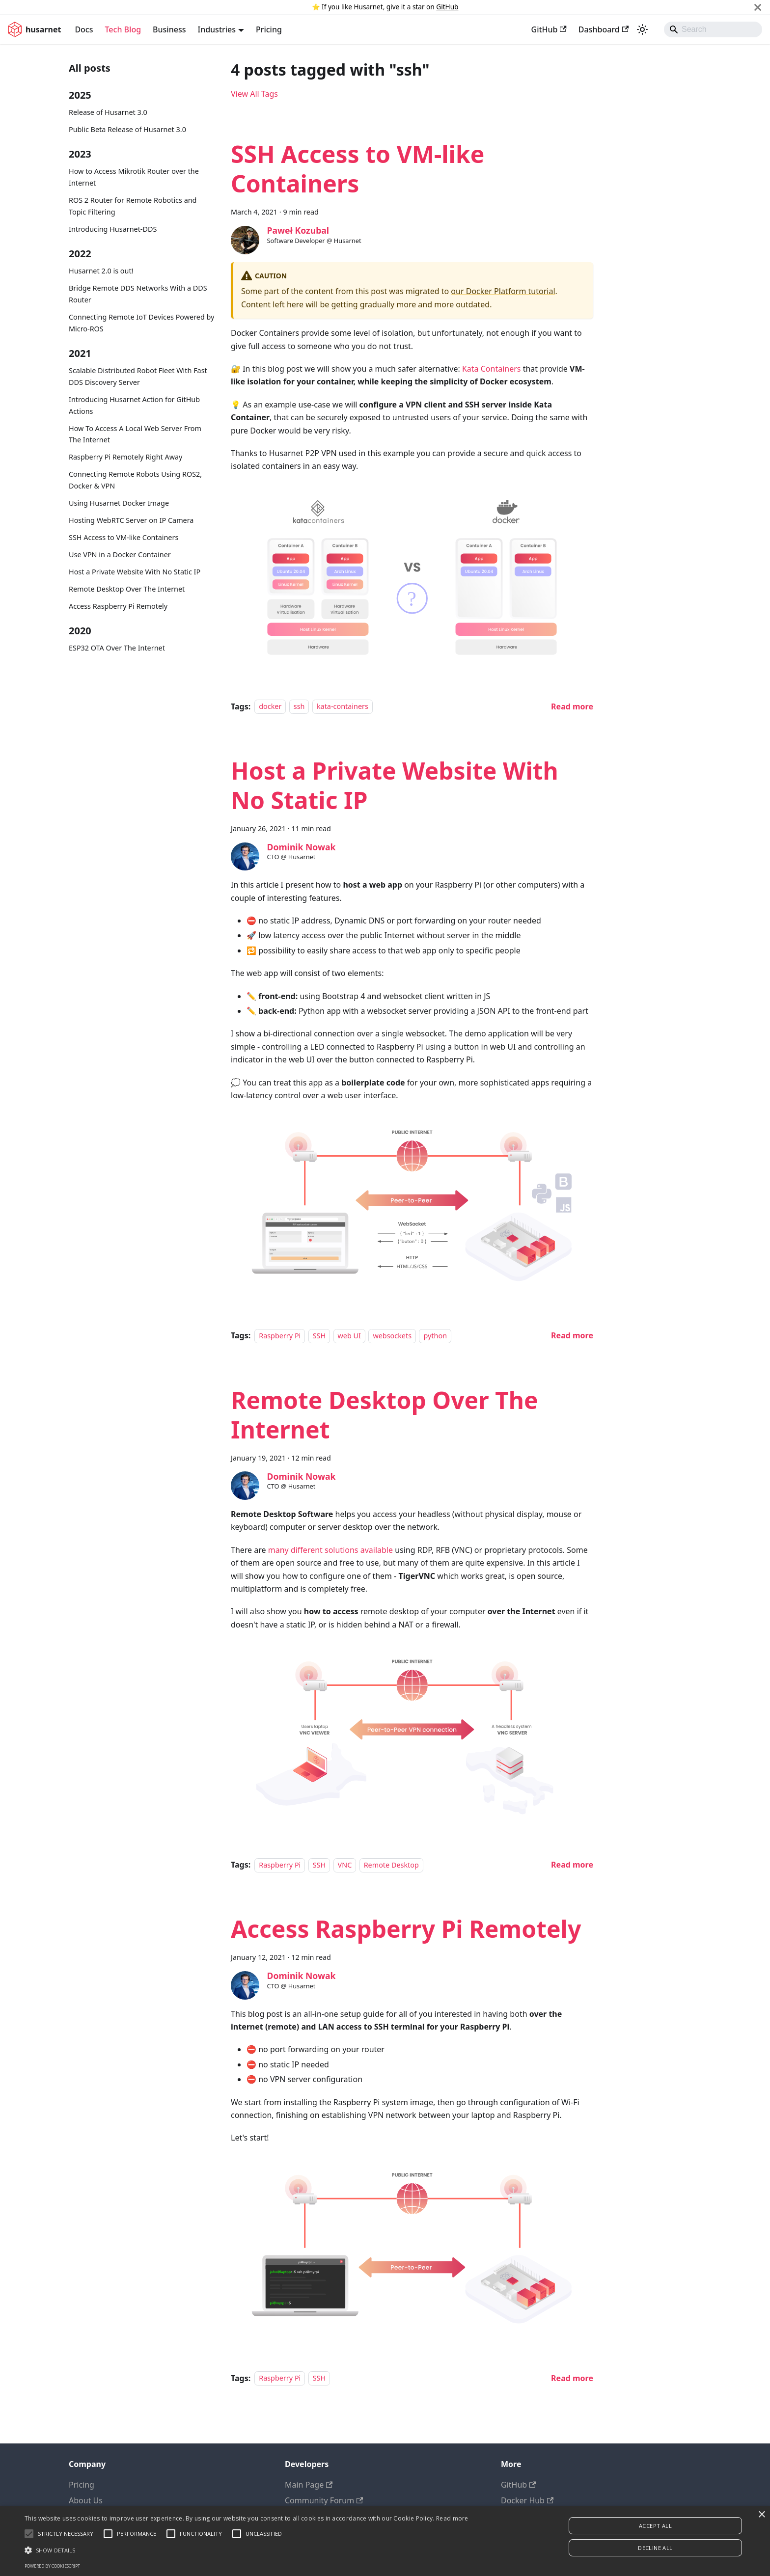 This screenshot has width=770, height=2576. What do you see at coordinates (269, 29) in the screenshot?
I see `Pricing` at bounding box center [269, 29].